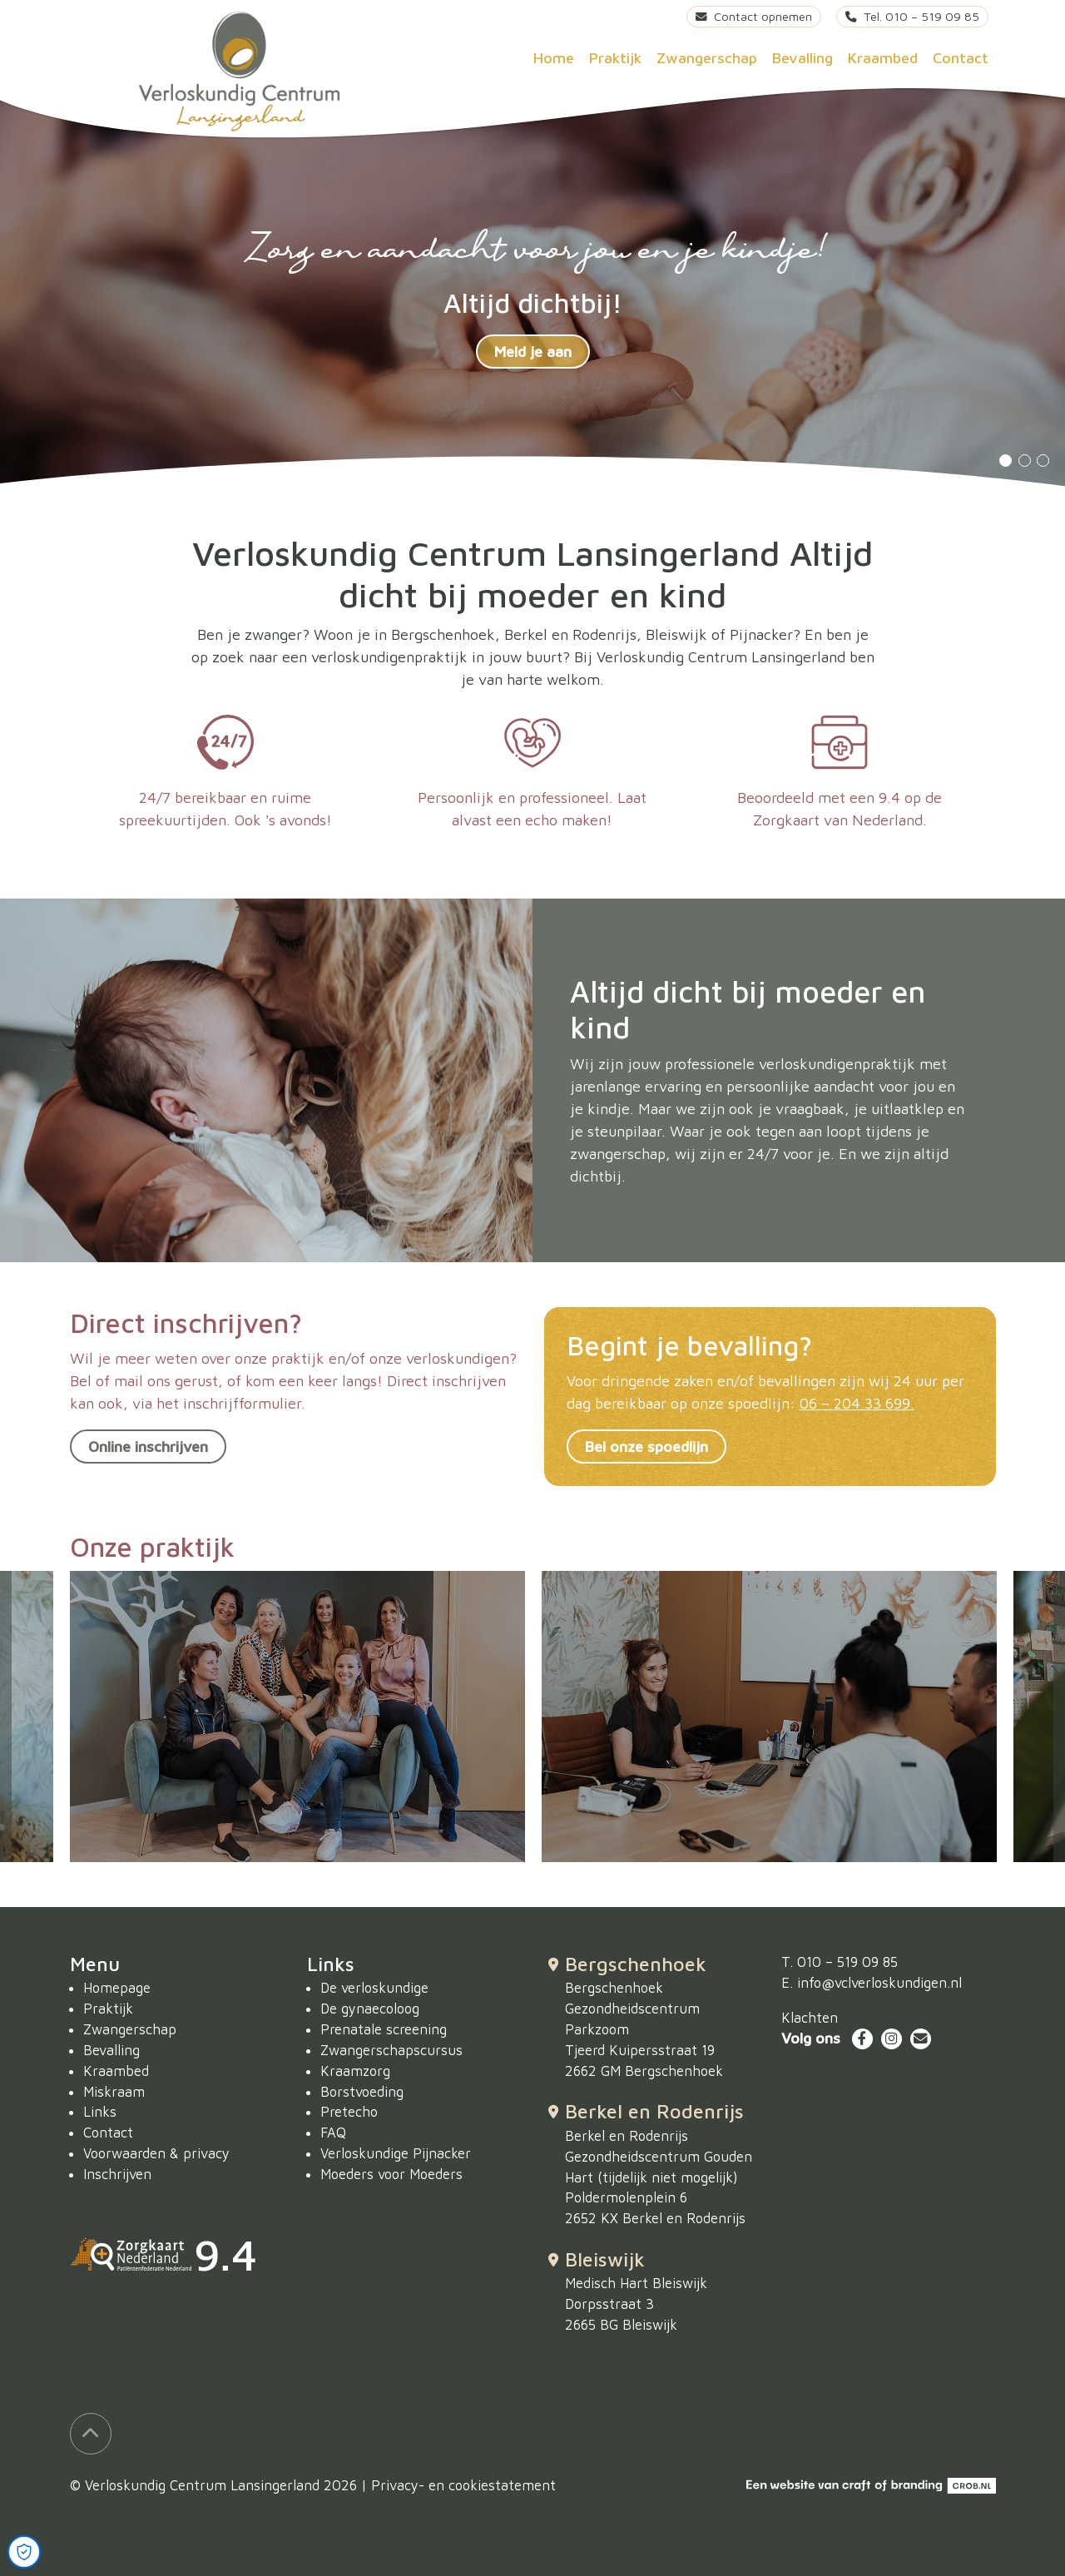 The width and height of the screenshot is (1065, 2576). What do you see at coordinates (960, 58) in the screenshot?
I see `Contact` at bounding box center [960, 58].